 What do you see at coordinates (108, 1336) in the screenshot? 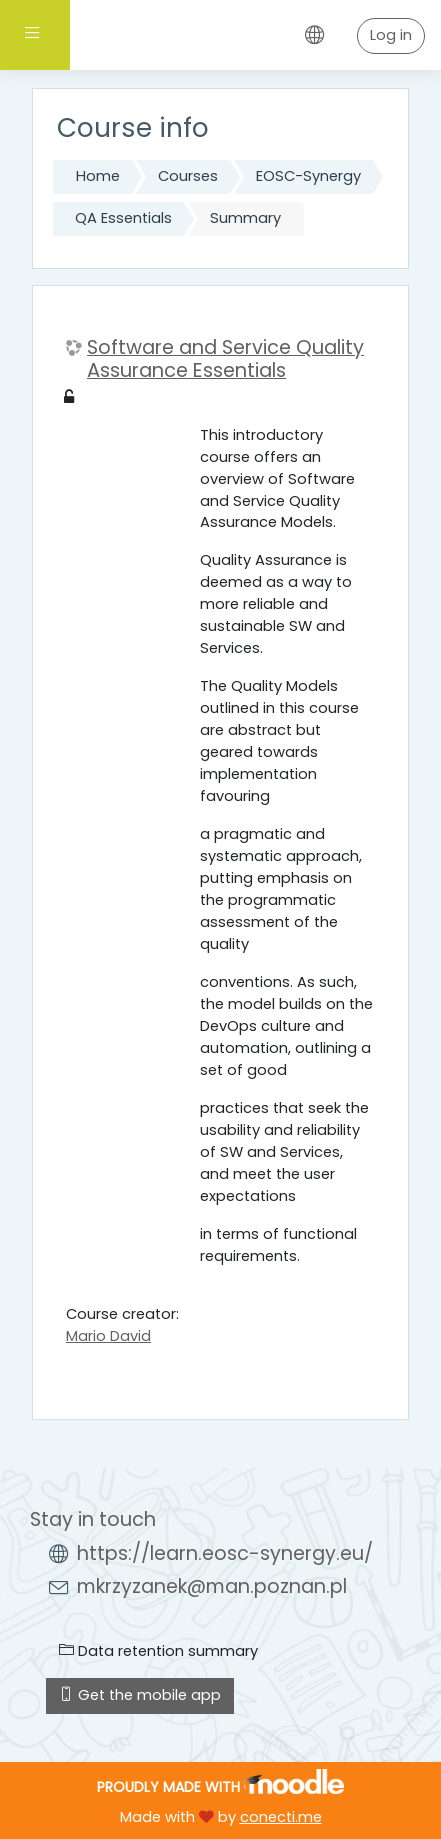
I see `Mario David` at bounding box center [108, 1336].